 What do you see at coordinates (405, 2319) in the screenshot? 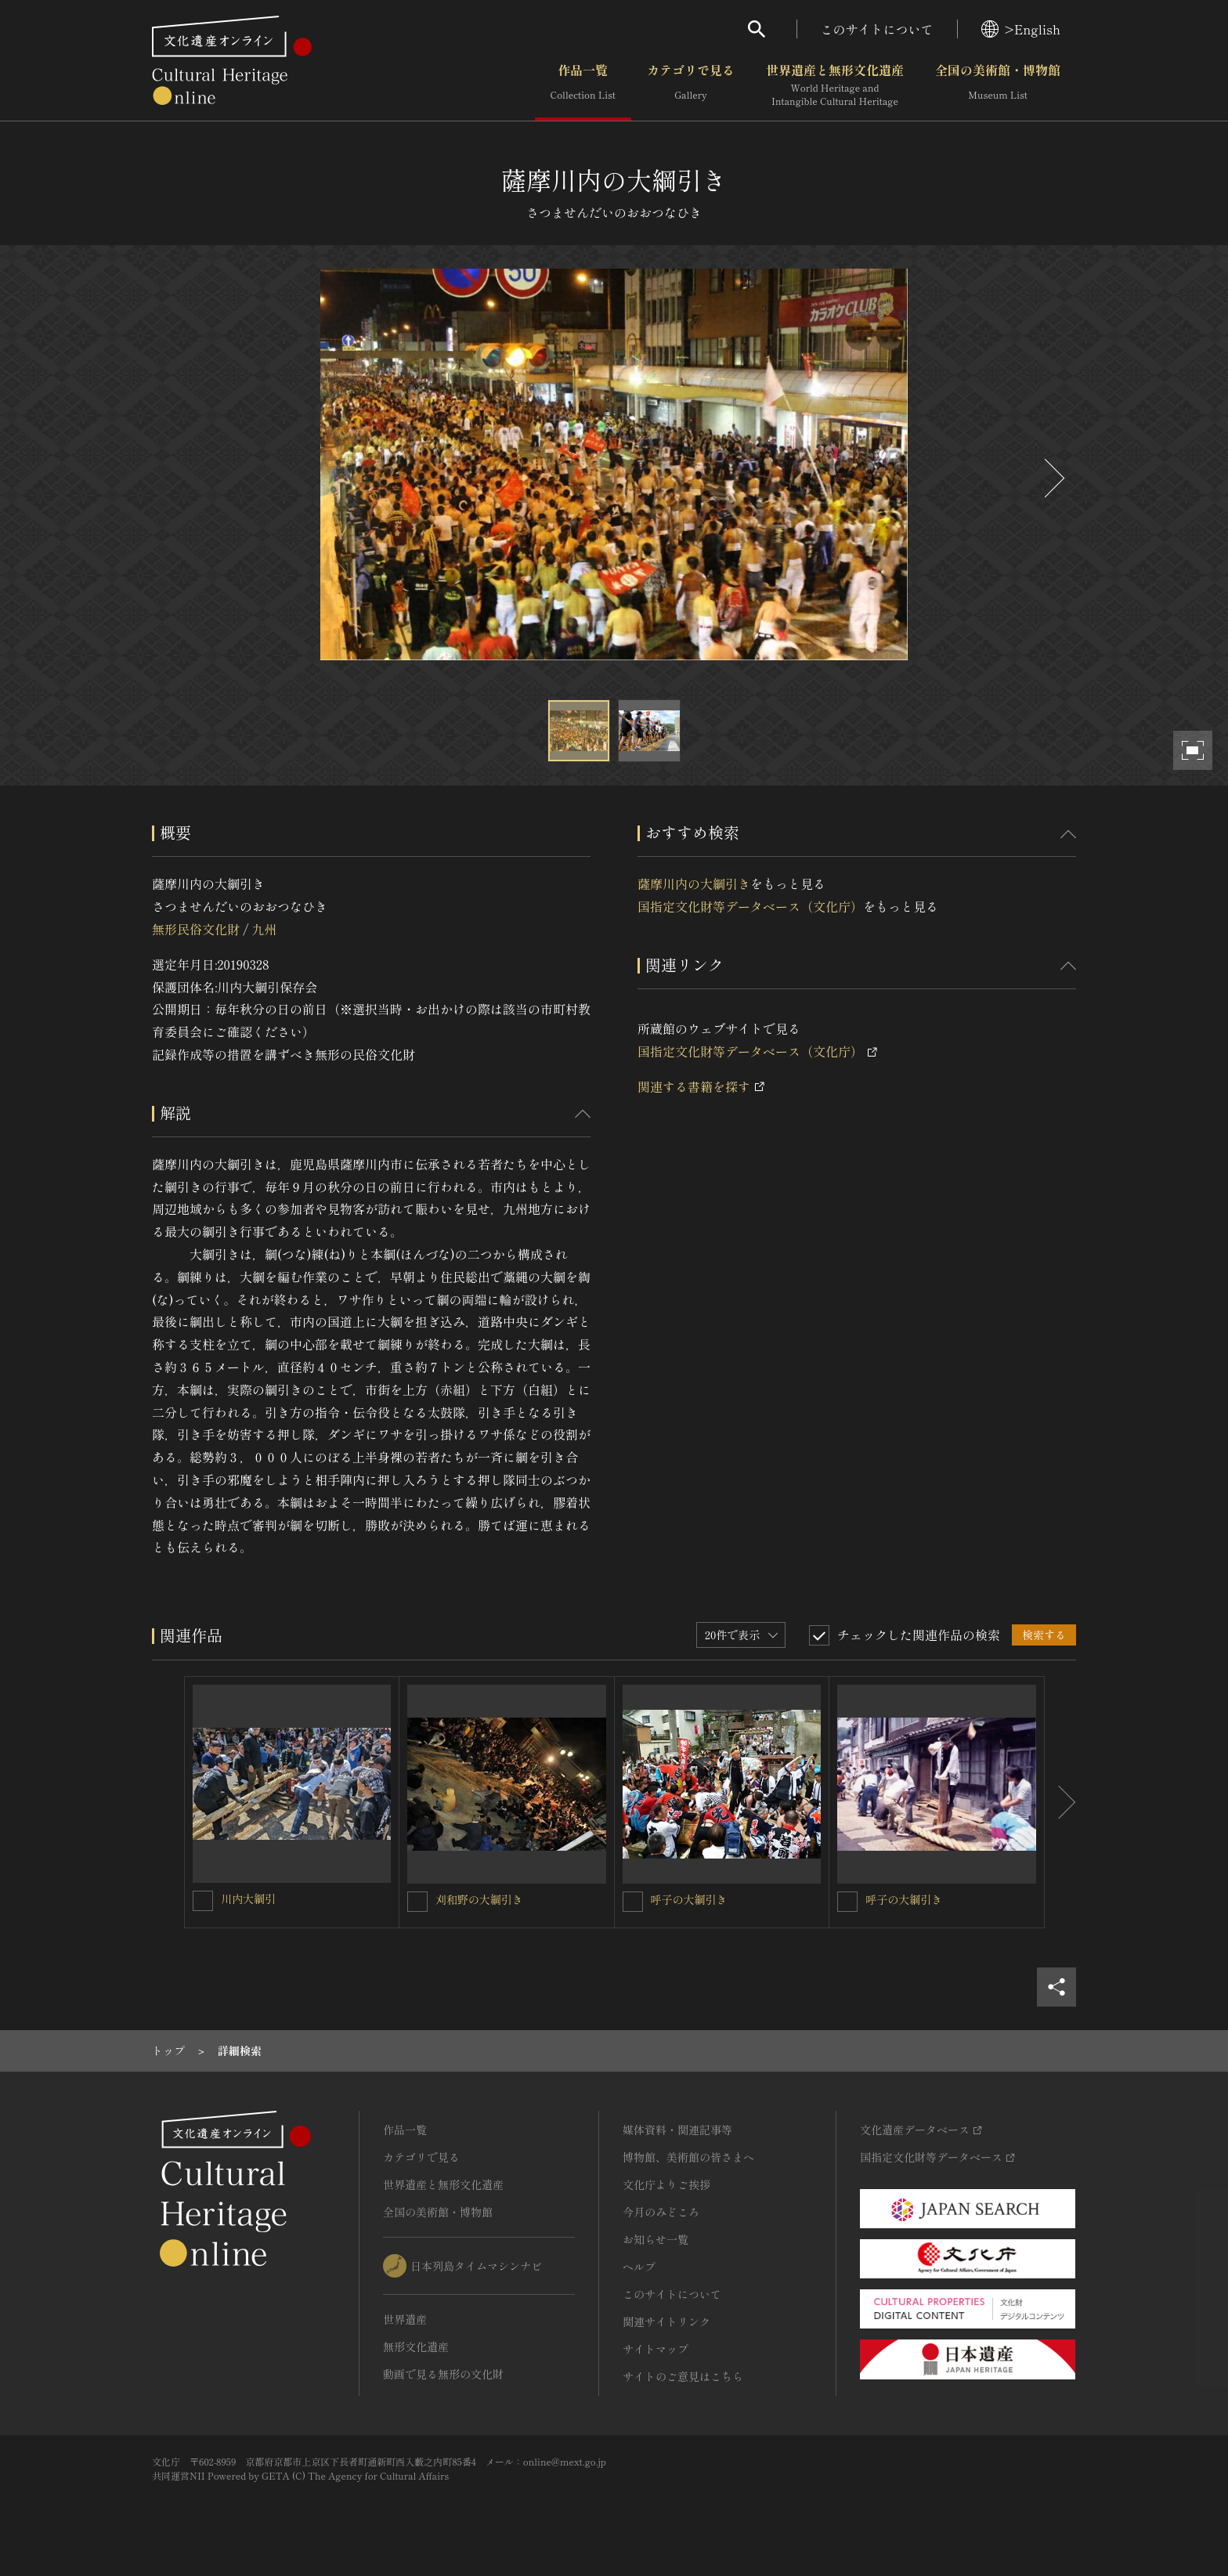
I see `世界遺産` at bounding box center [405, 2319].